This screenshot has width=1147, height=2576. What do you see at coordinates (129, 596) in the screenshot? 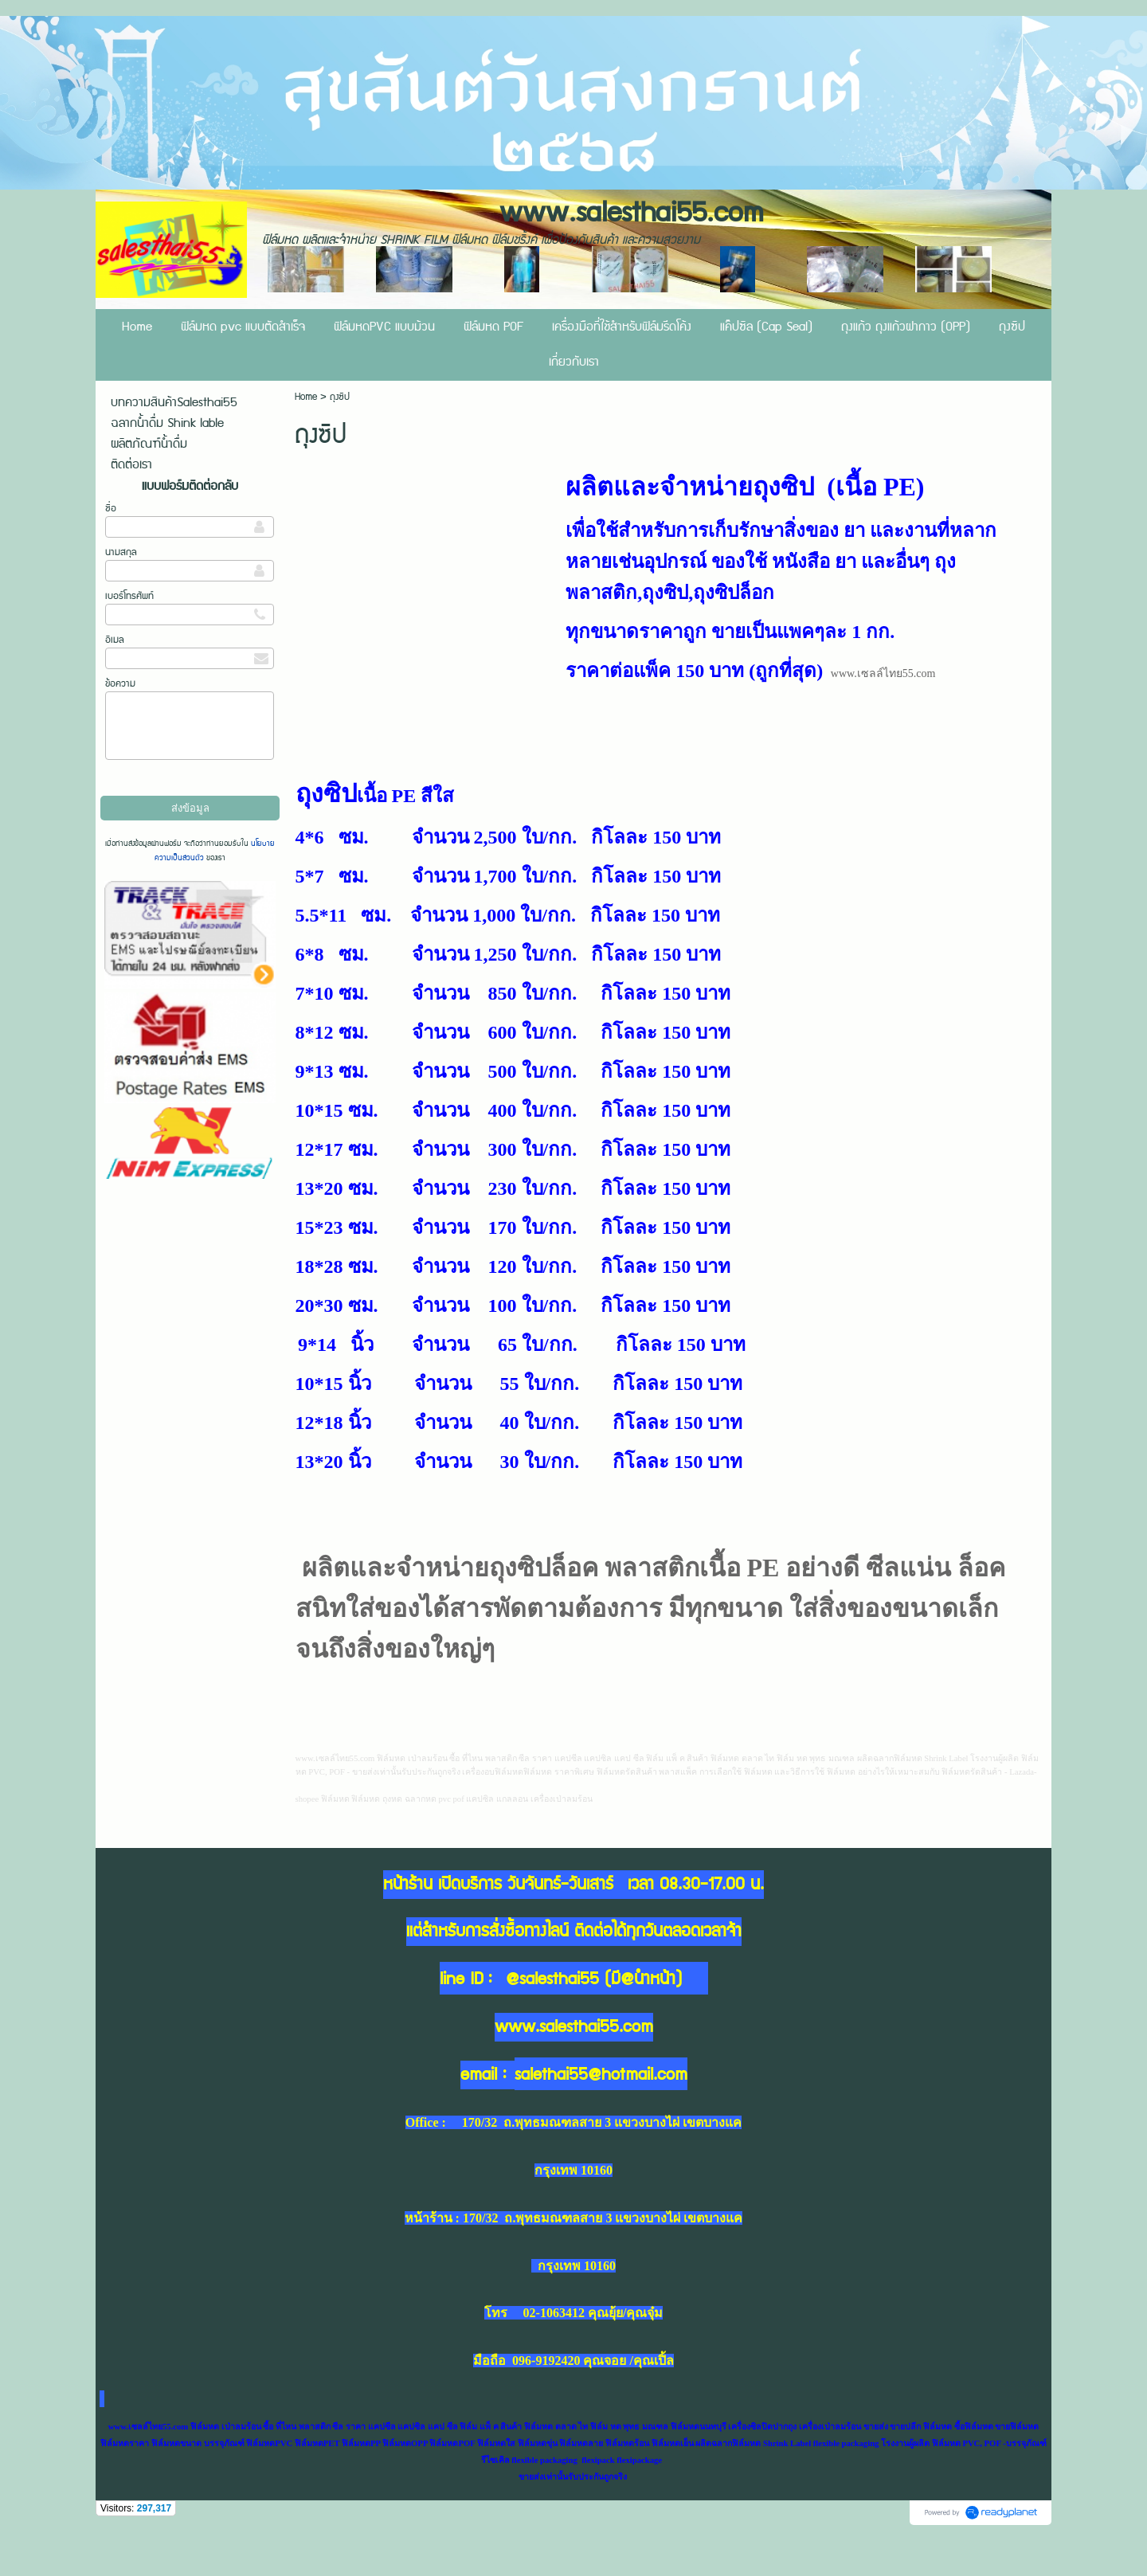
I see `เบอร์โทรศัพท์` at bounding box center [129, 596].